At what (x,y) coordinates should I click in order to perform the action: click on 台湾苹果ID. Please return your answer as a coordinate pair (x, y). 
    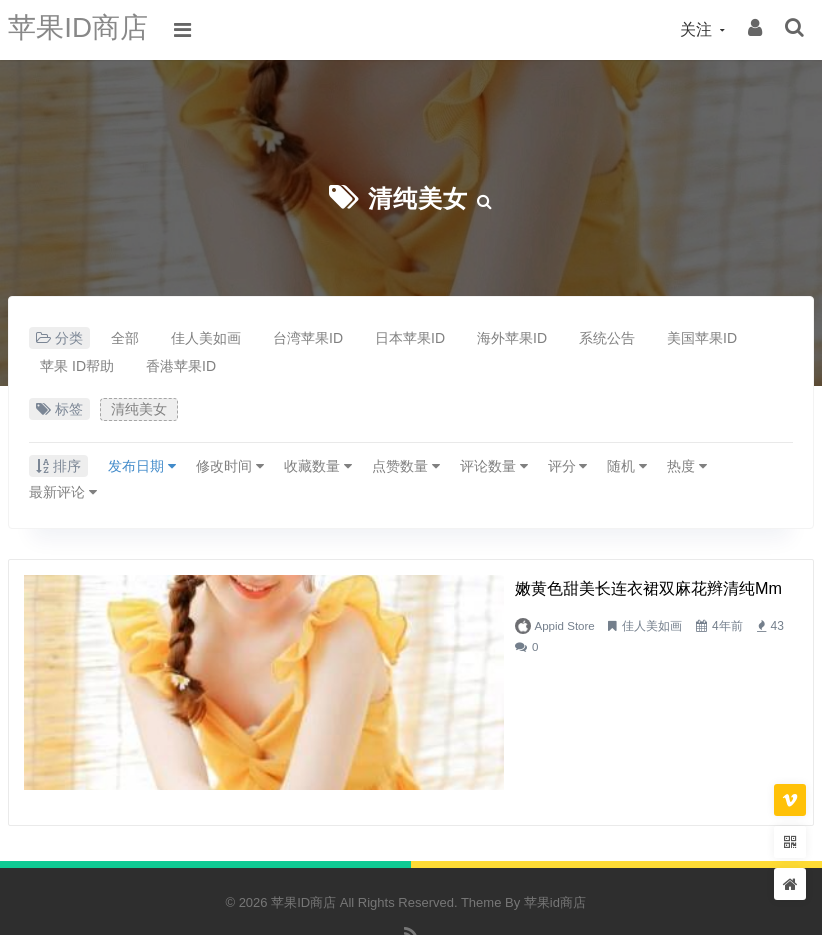
    Looking at the image, I should click on (308, 338).